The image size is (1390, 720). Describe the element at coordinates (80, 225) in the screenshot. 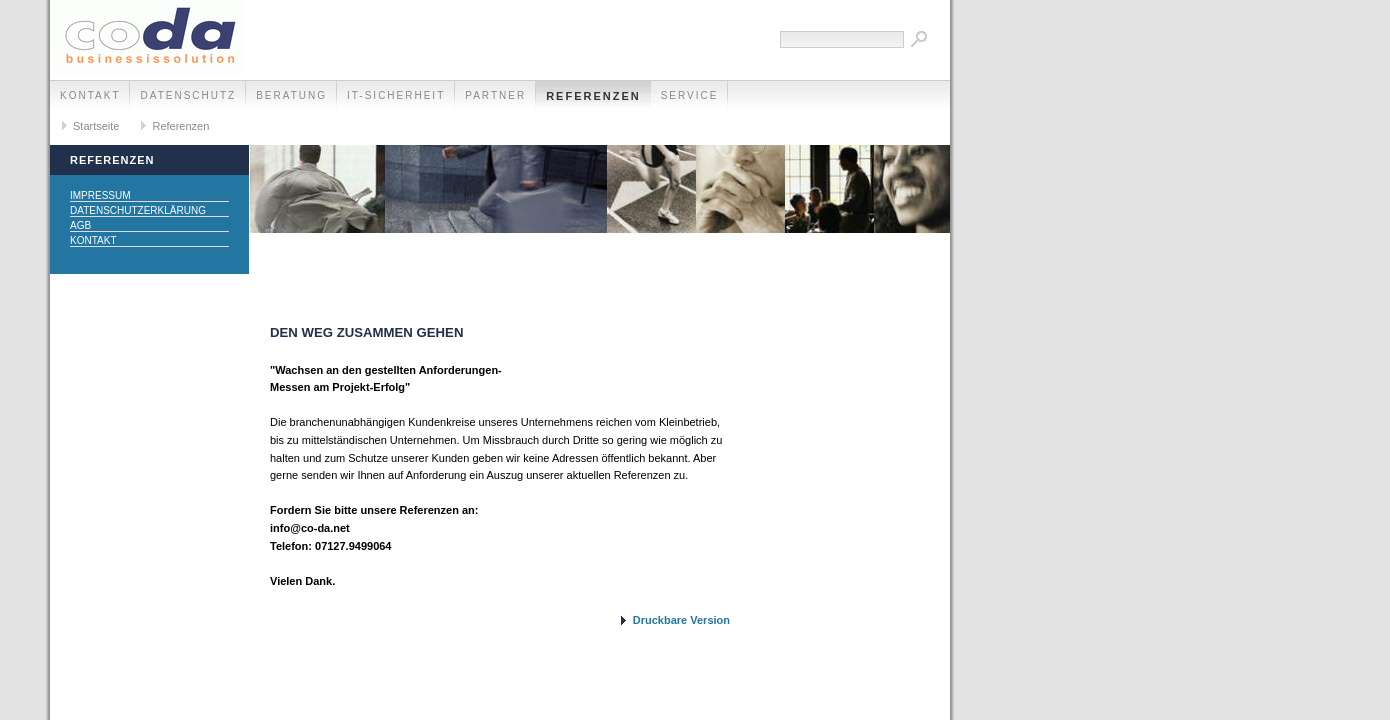

I see `AGB` at that location.